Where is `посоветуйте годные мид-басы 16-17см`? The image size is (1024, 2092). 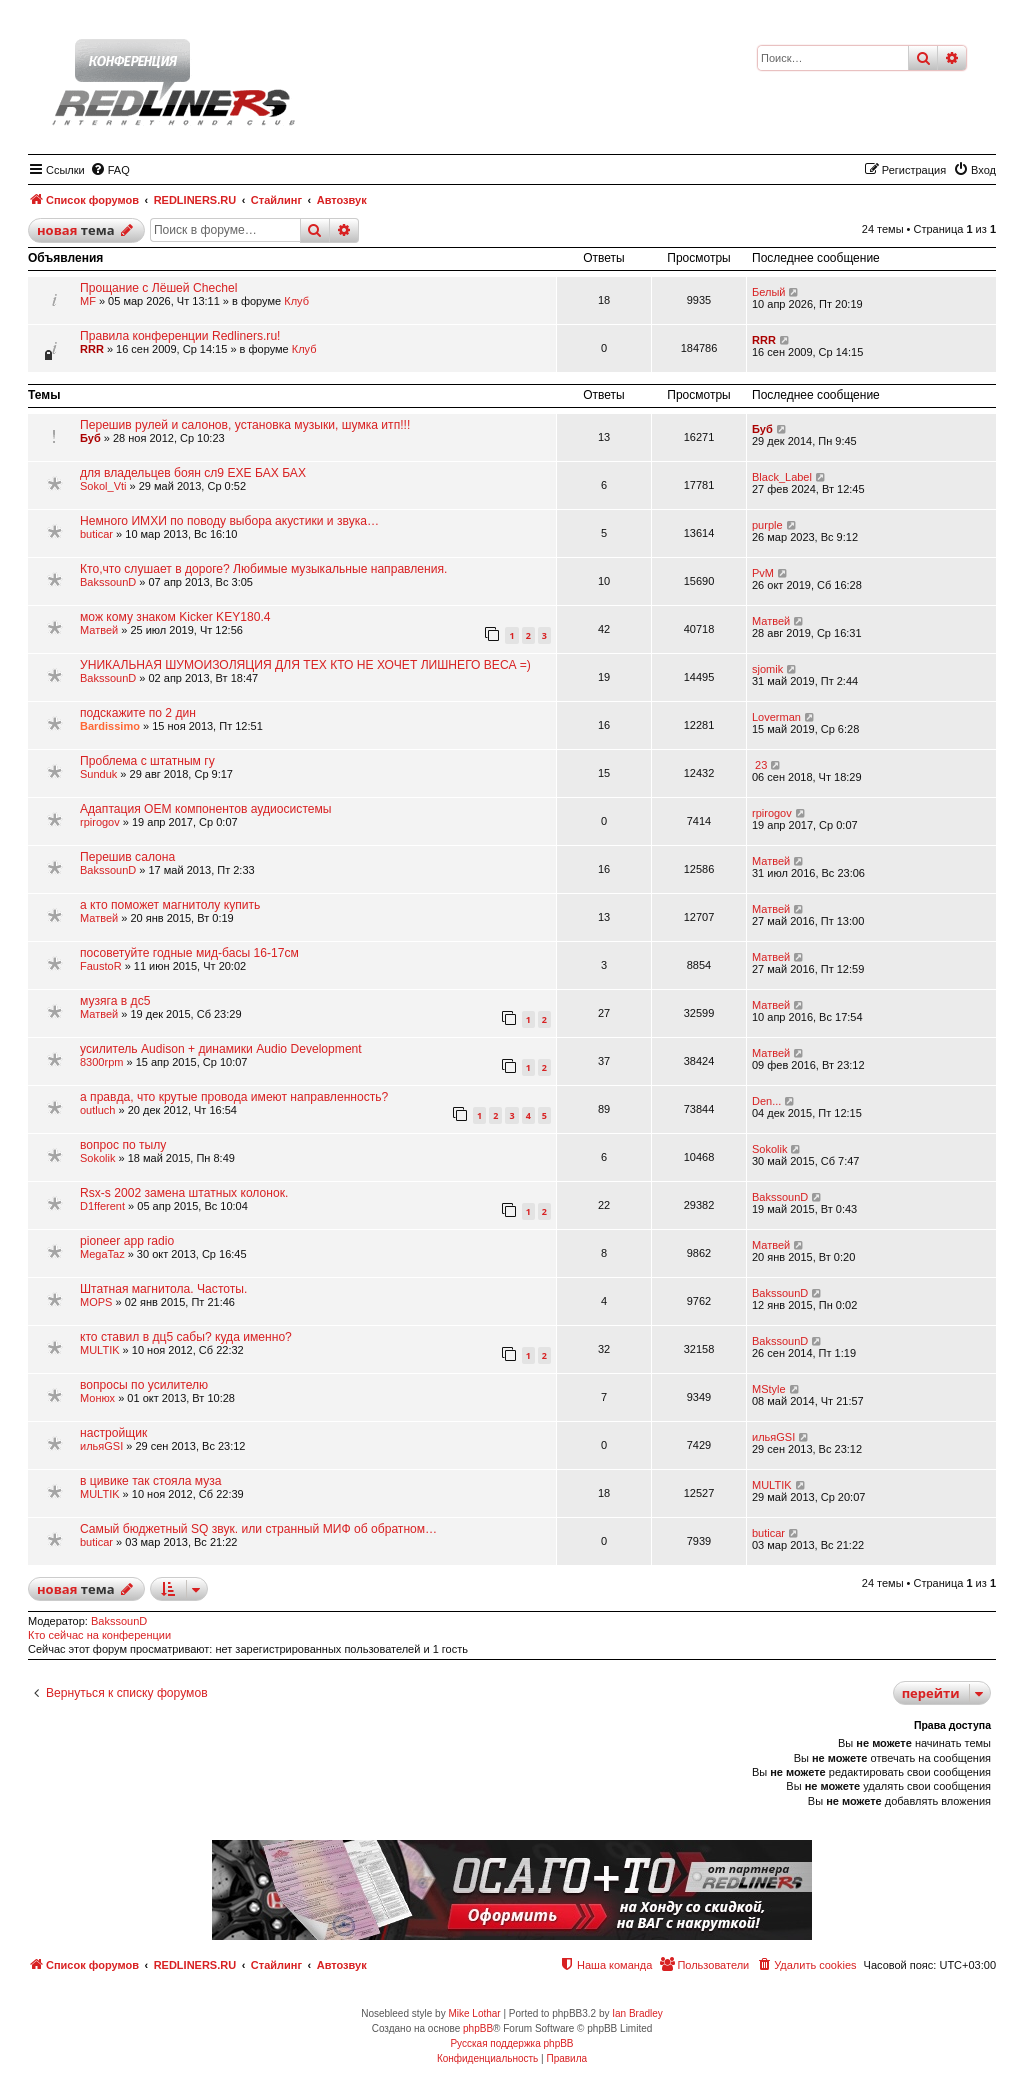
посоветуйте годные мид-басы 16-17см is located at coordinates (189, 953).